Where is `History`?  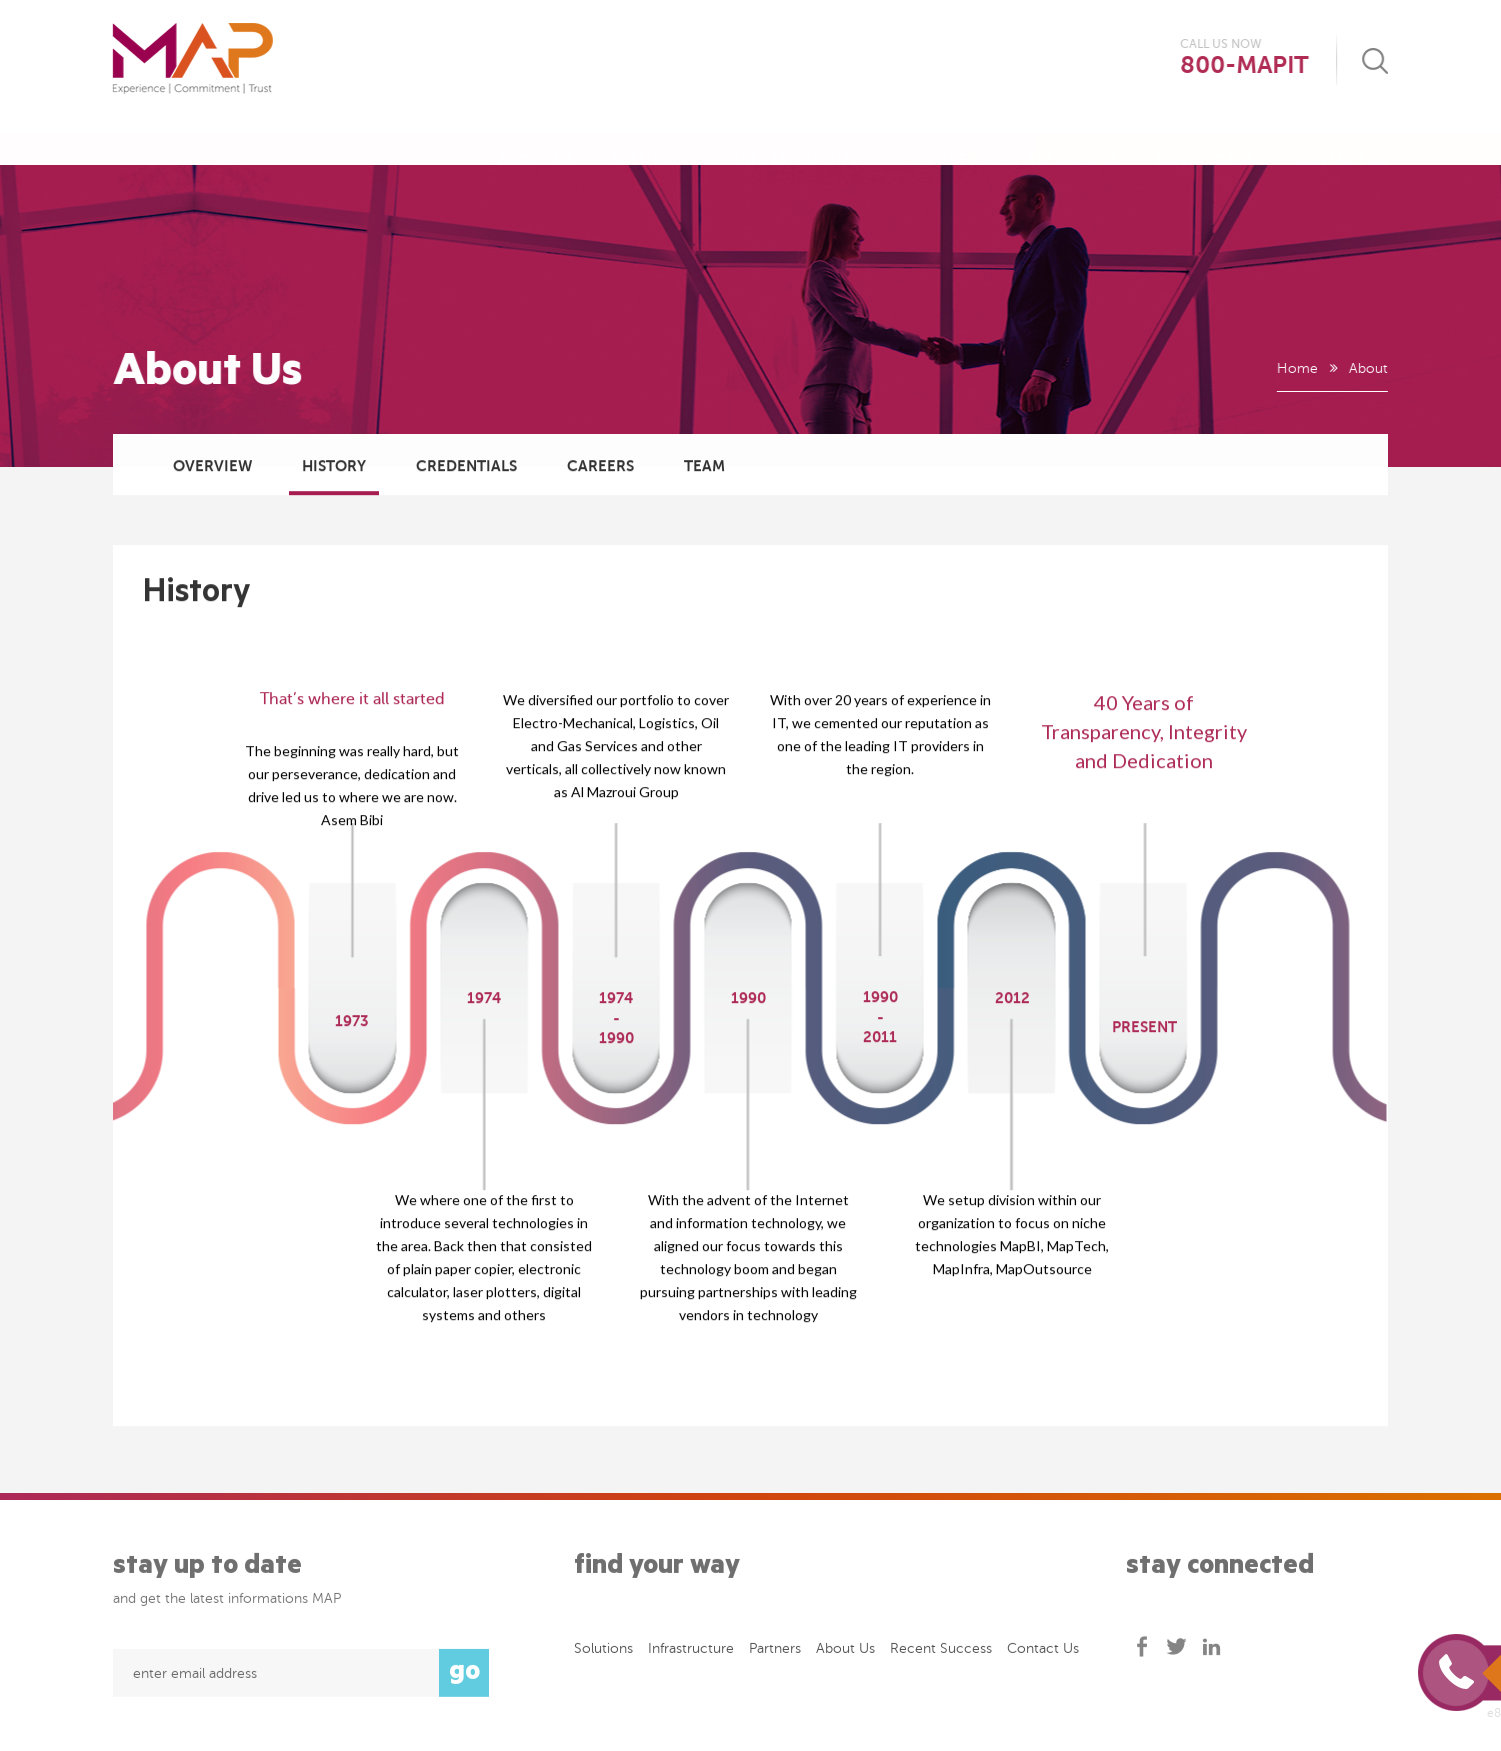 History is located at coordinates (334, 466).